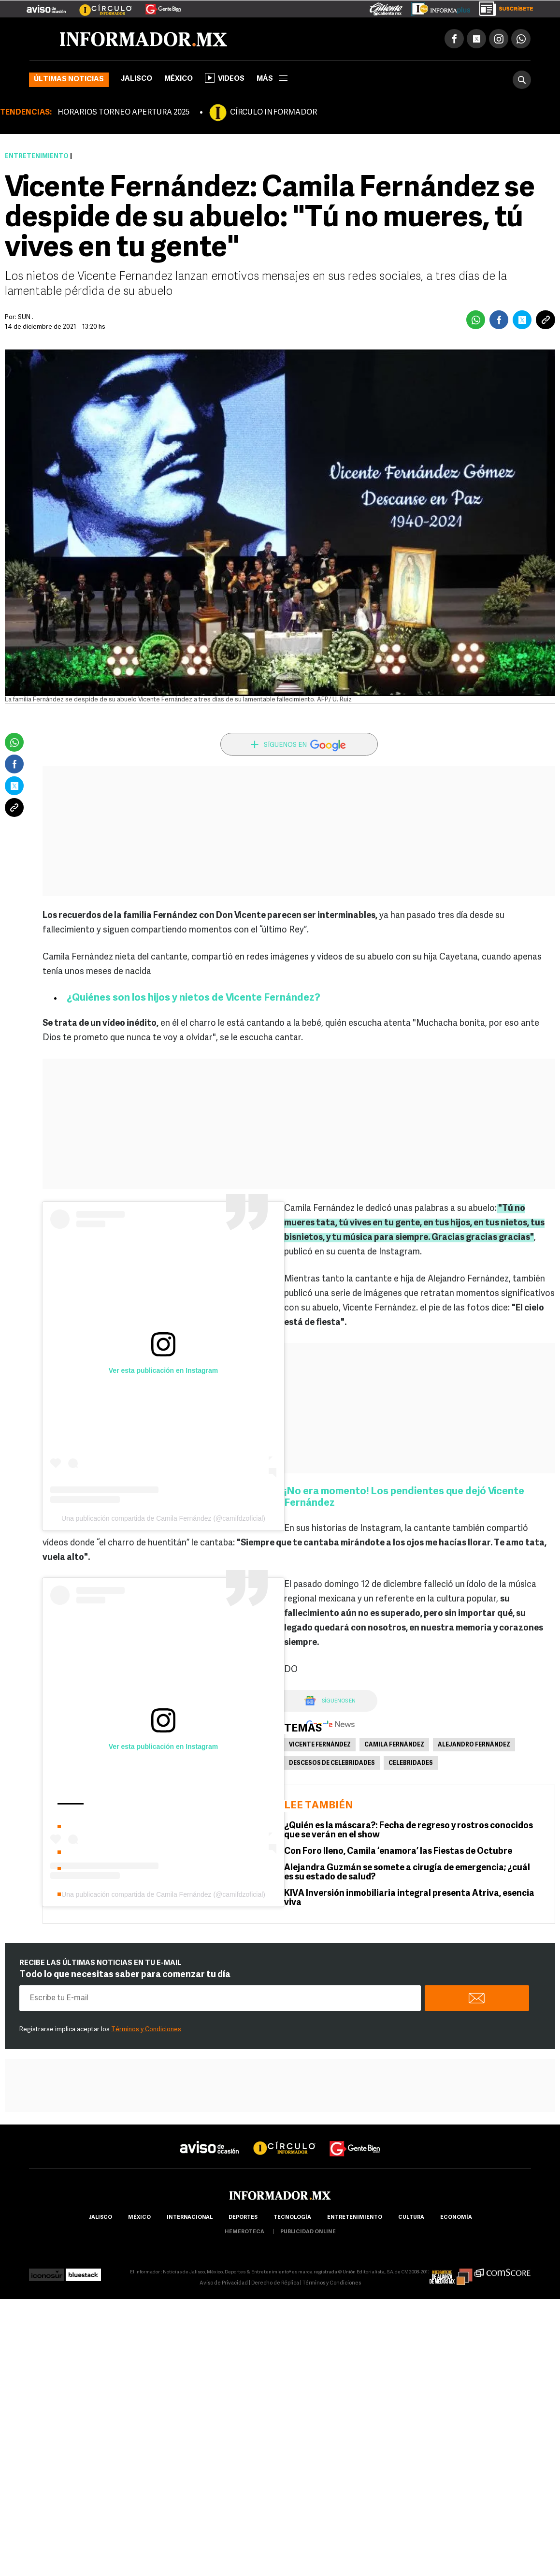 Image resolution: width=560 pixels, height=2576 pixels. I want to click on Vicente Fernández, so click(320, 1745).